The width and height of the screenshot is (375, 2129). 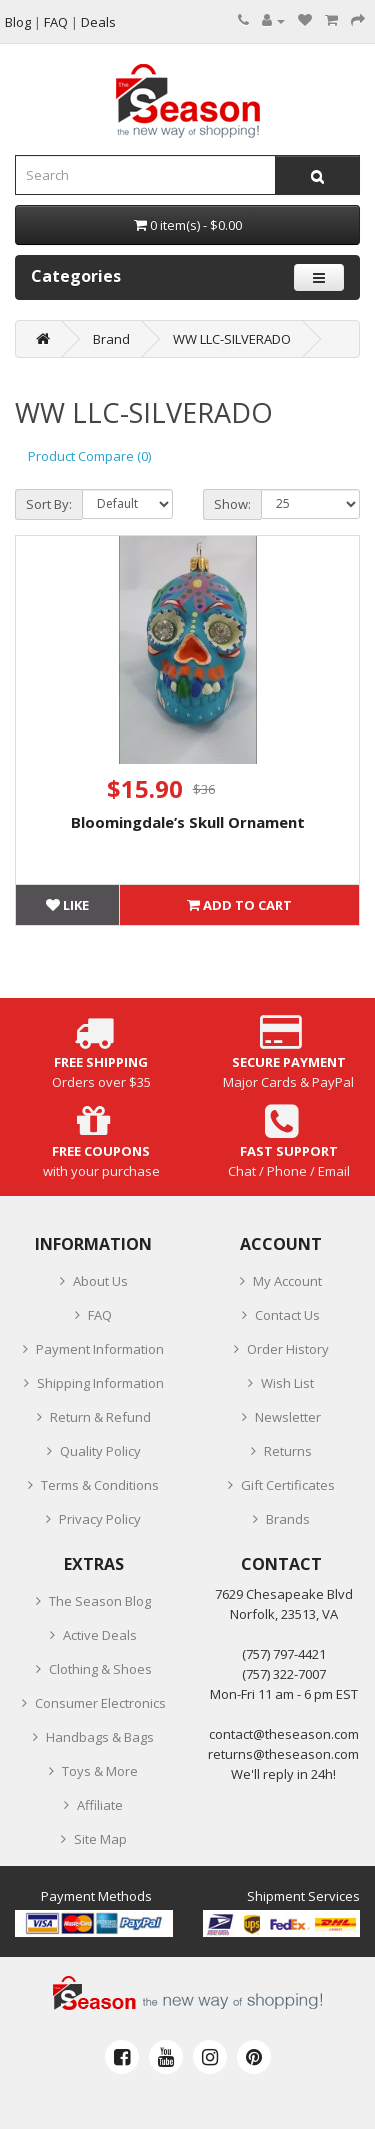 What do you see at coordinates (100, 1383) in the screenshot?
I see `Shipping Information` at bounding box center [100, 1383].